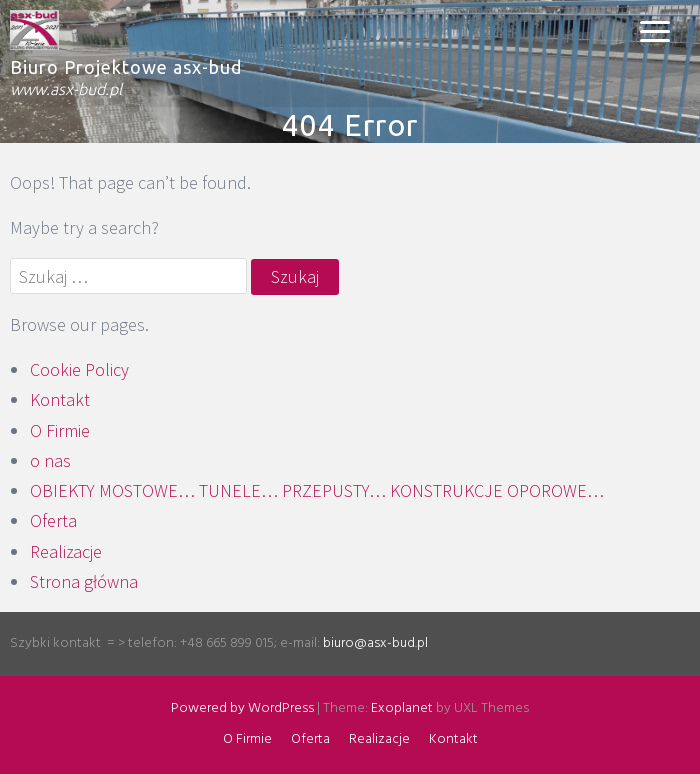 The image size is (700, 774). Describe the element at coordinates (53, 520) in the screenshot. I see `Oferta` at that location.